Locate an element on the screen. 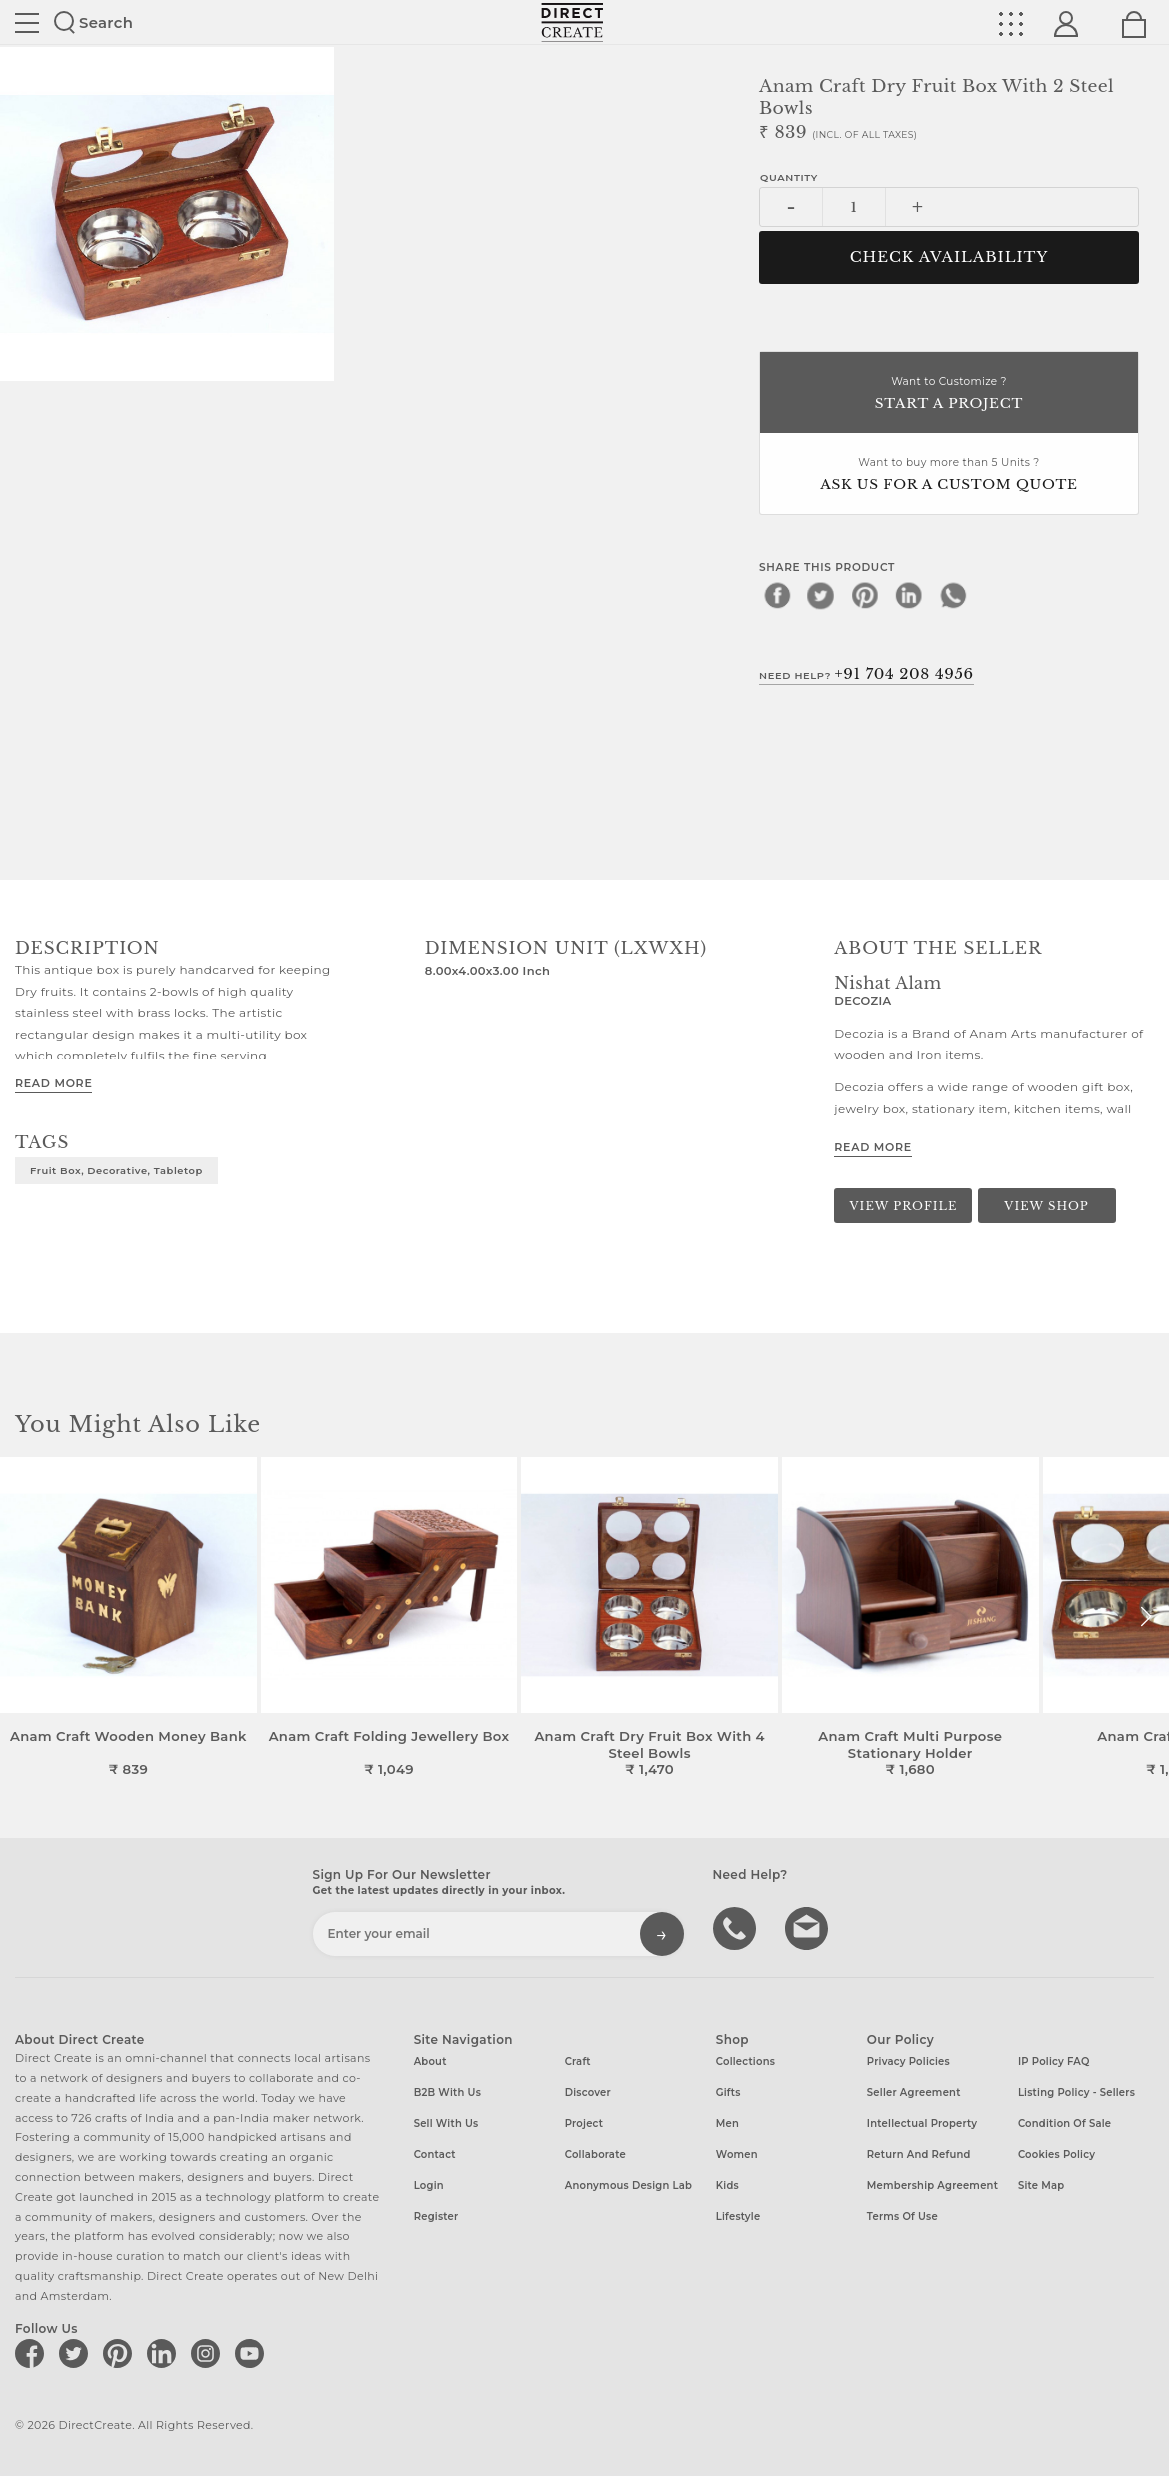 The width and height of the screenshot is (1169, 2476). Want to Customize ? is located at coordinates (949, 394).